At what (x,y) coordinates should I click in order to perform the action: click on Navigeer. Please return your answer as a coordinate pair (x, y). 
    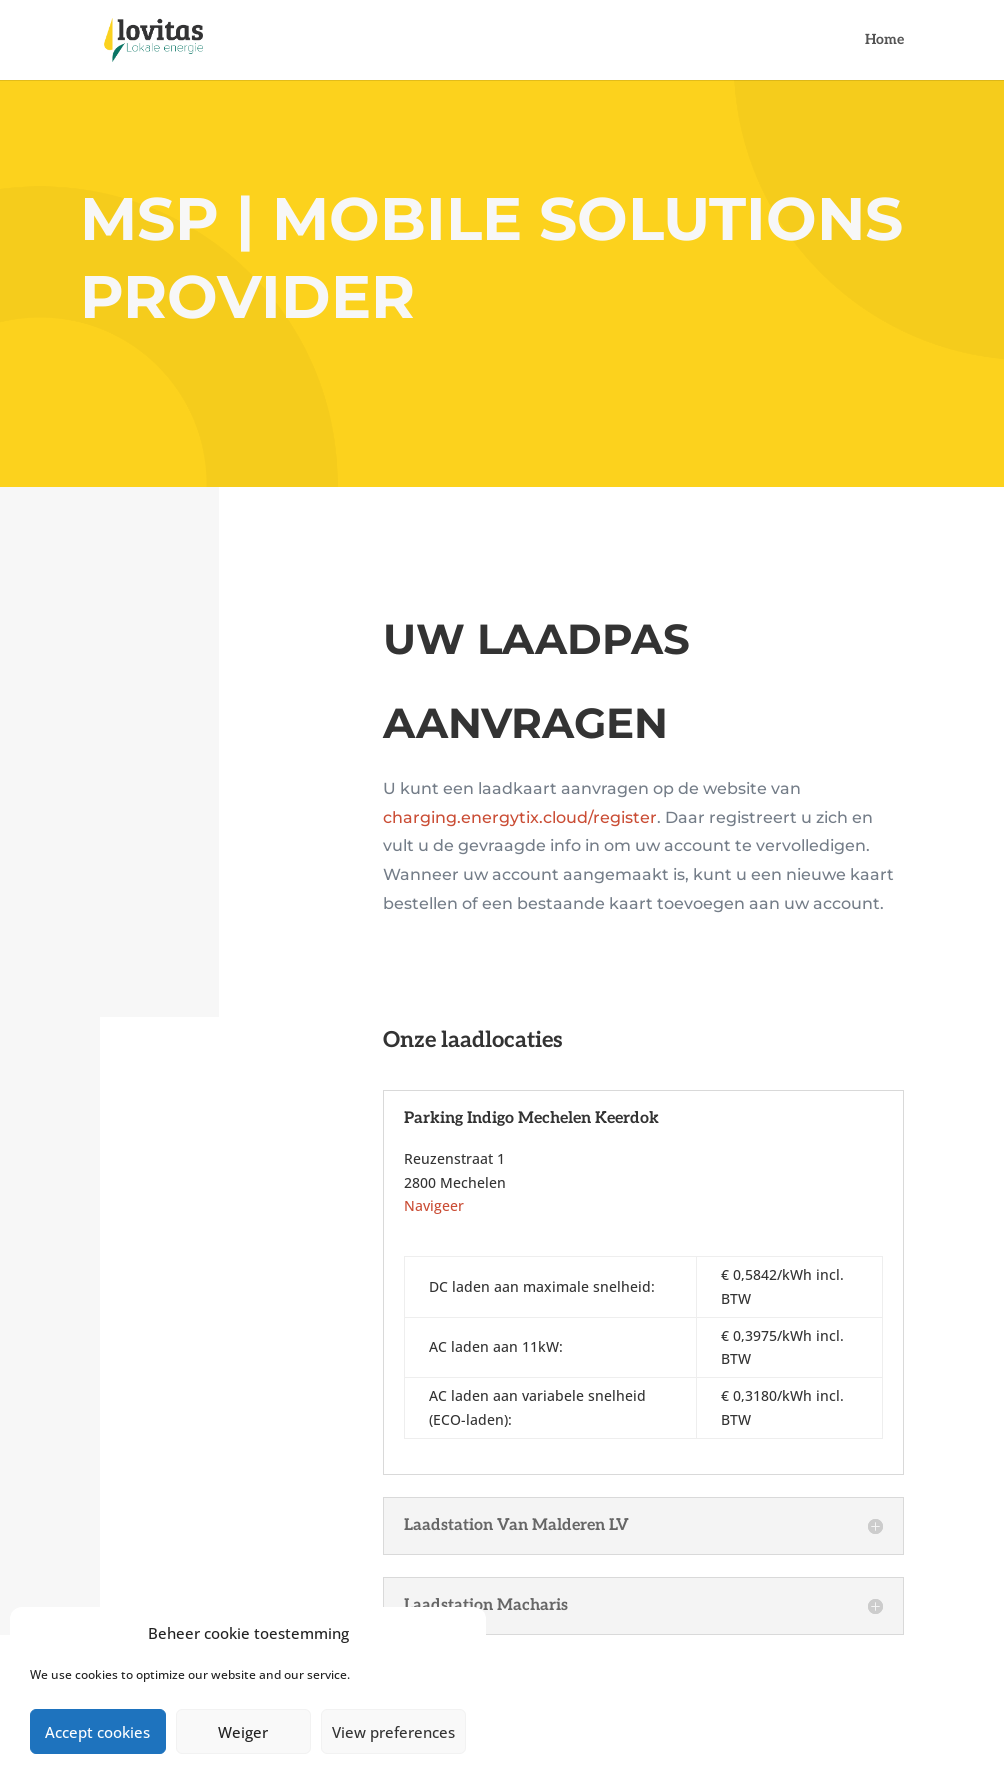
    Looking at the image, I should click on (434, 1205).